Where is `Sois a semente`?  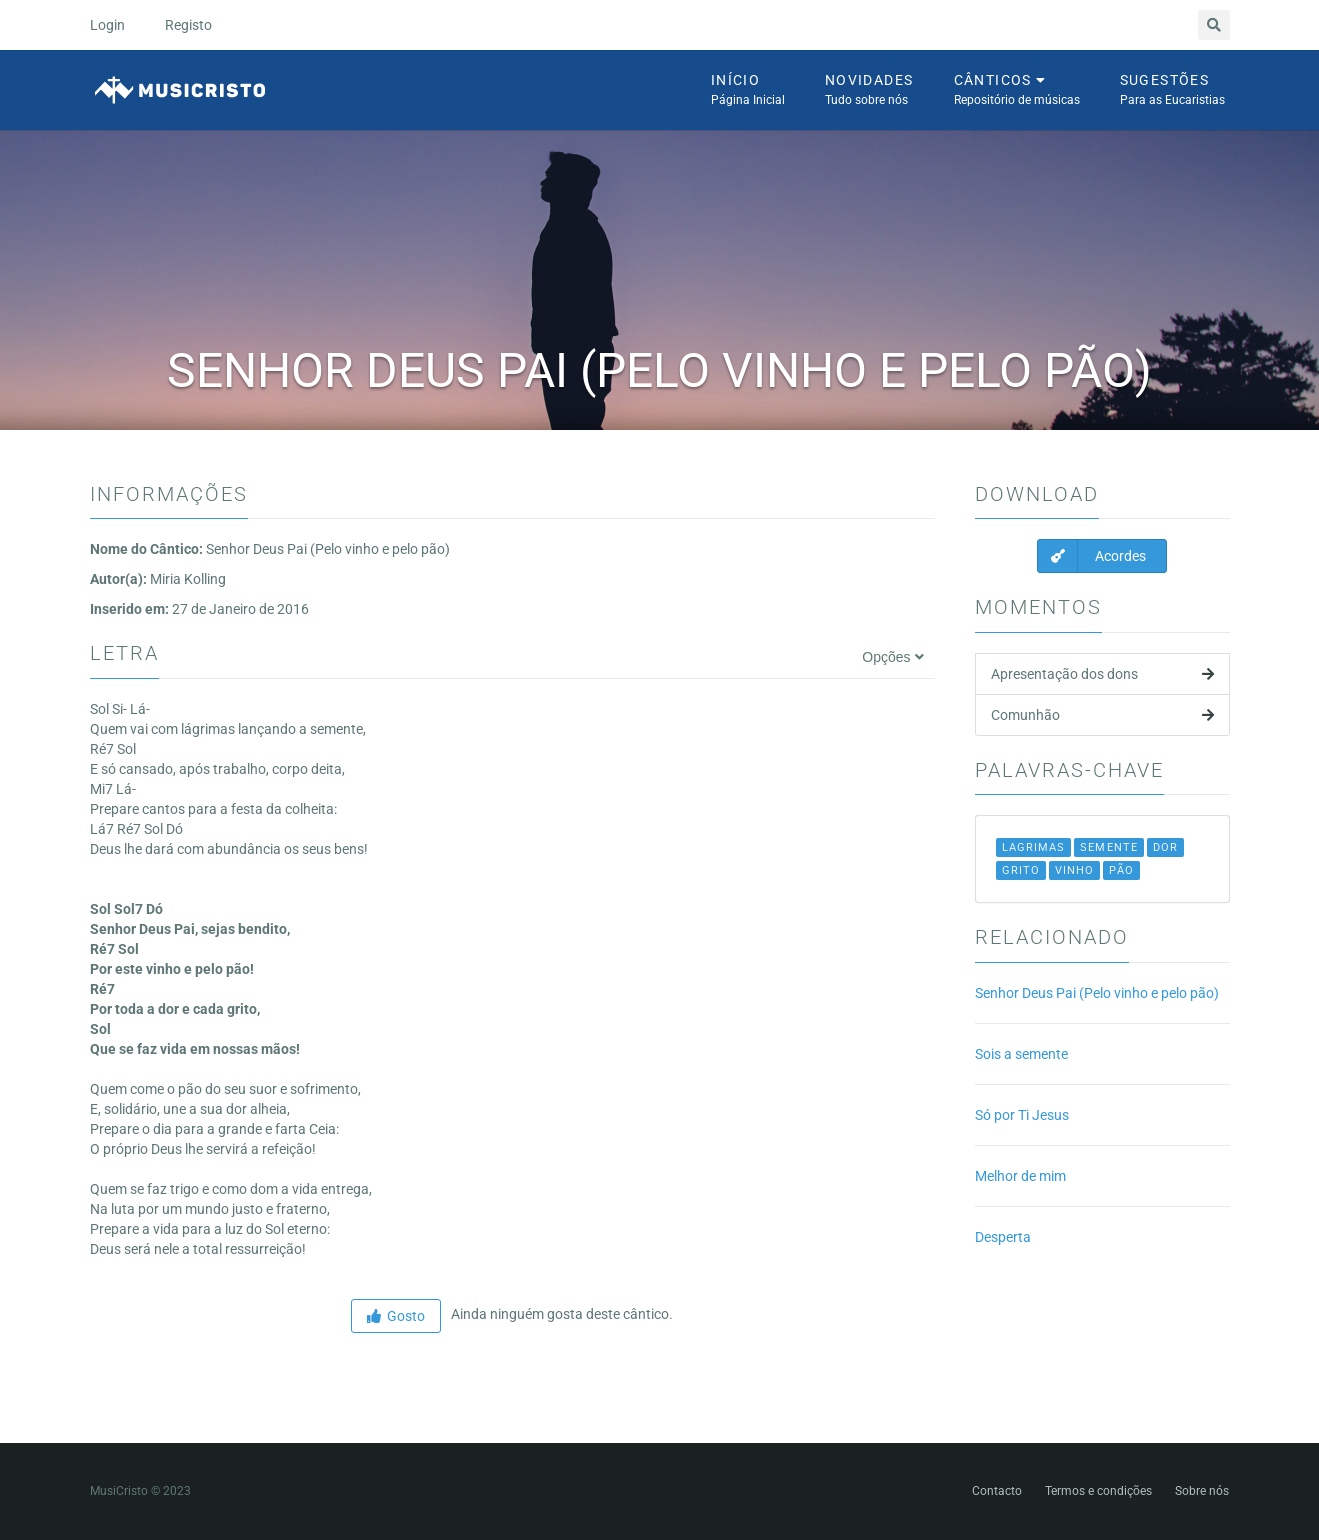
Sois a semente is located at coordinates (1021, 1054).